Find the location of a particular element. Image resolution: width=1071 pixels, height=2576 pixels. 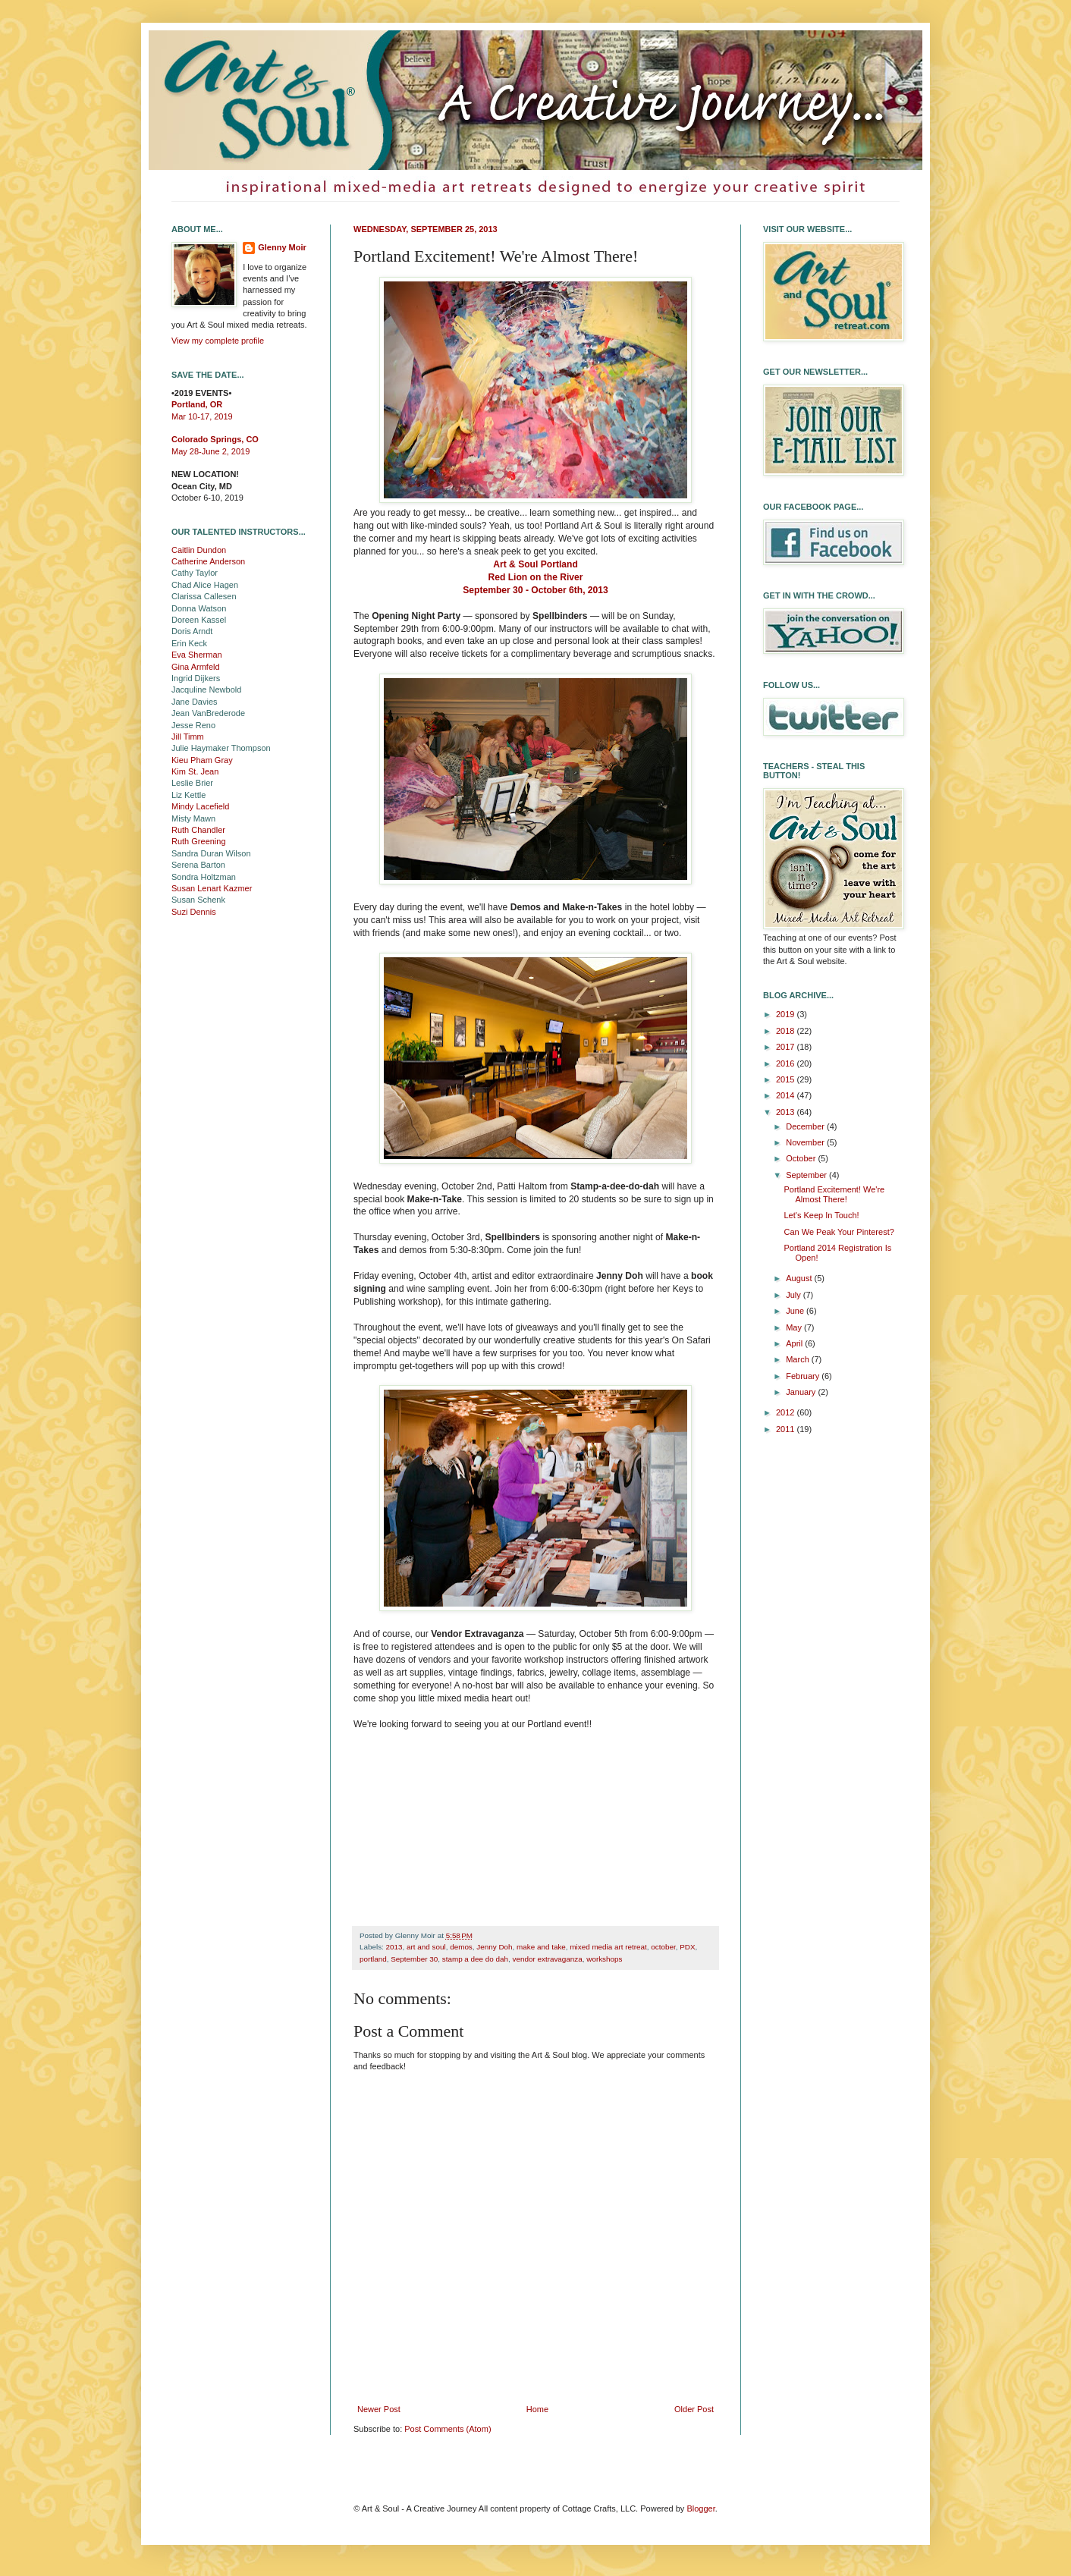

Ingrid Dijkers is located at coordinates (195, 678).